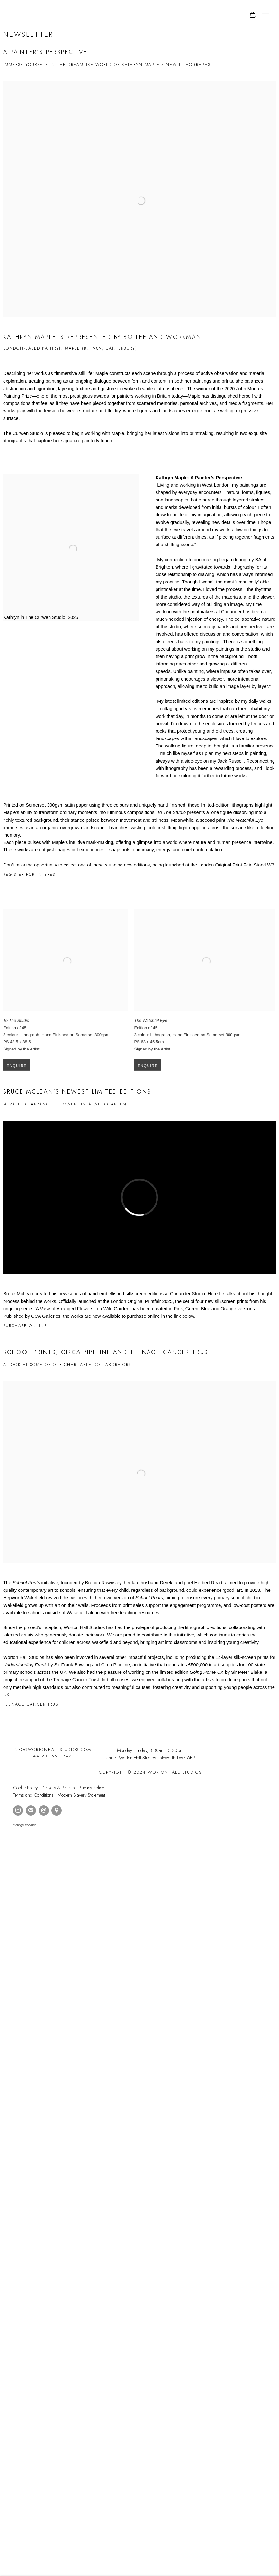 The image size is (279, 2576). I want to click on Menu [button], so click(264, 15).